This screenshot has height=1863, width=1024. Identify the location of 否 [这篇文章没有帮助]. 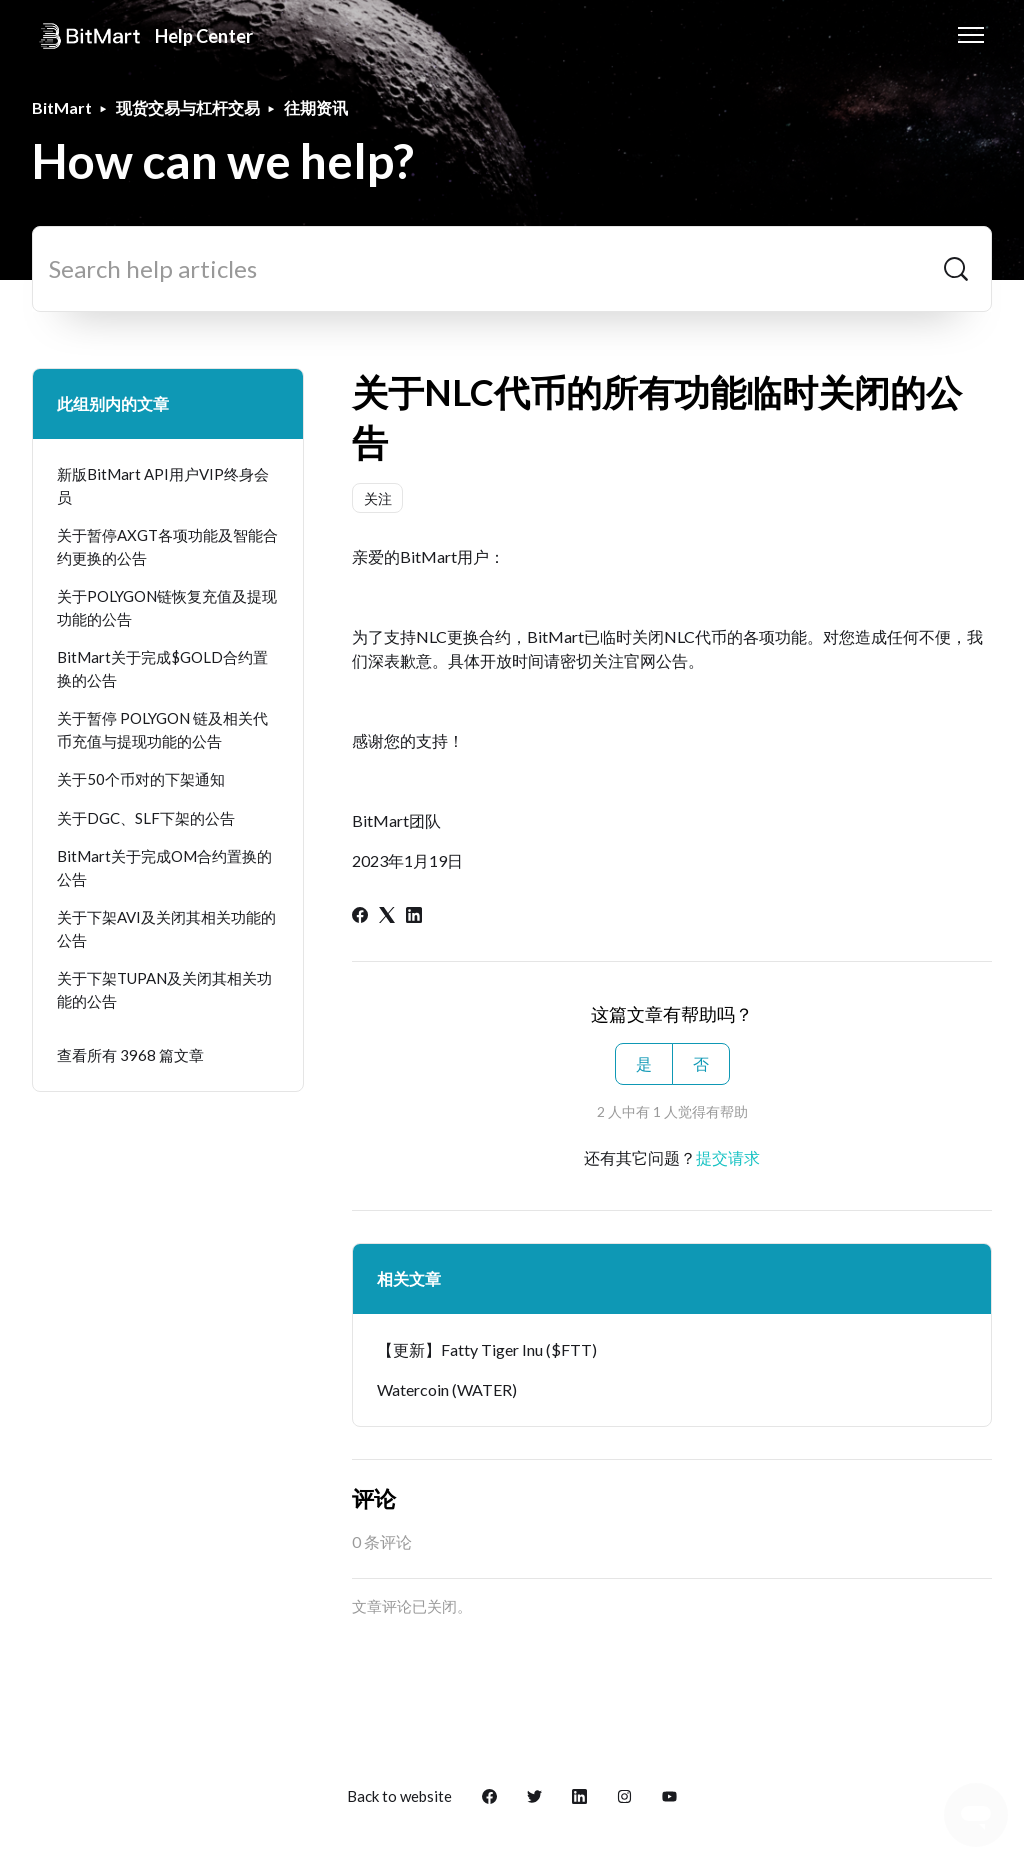
(701, 1063).